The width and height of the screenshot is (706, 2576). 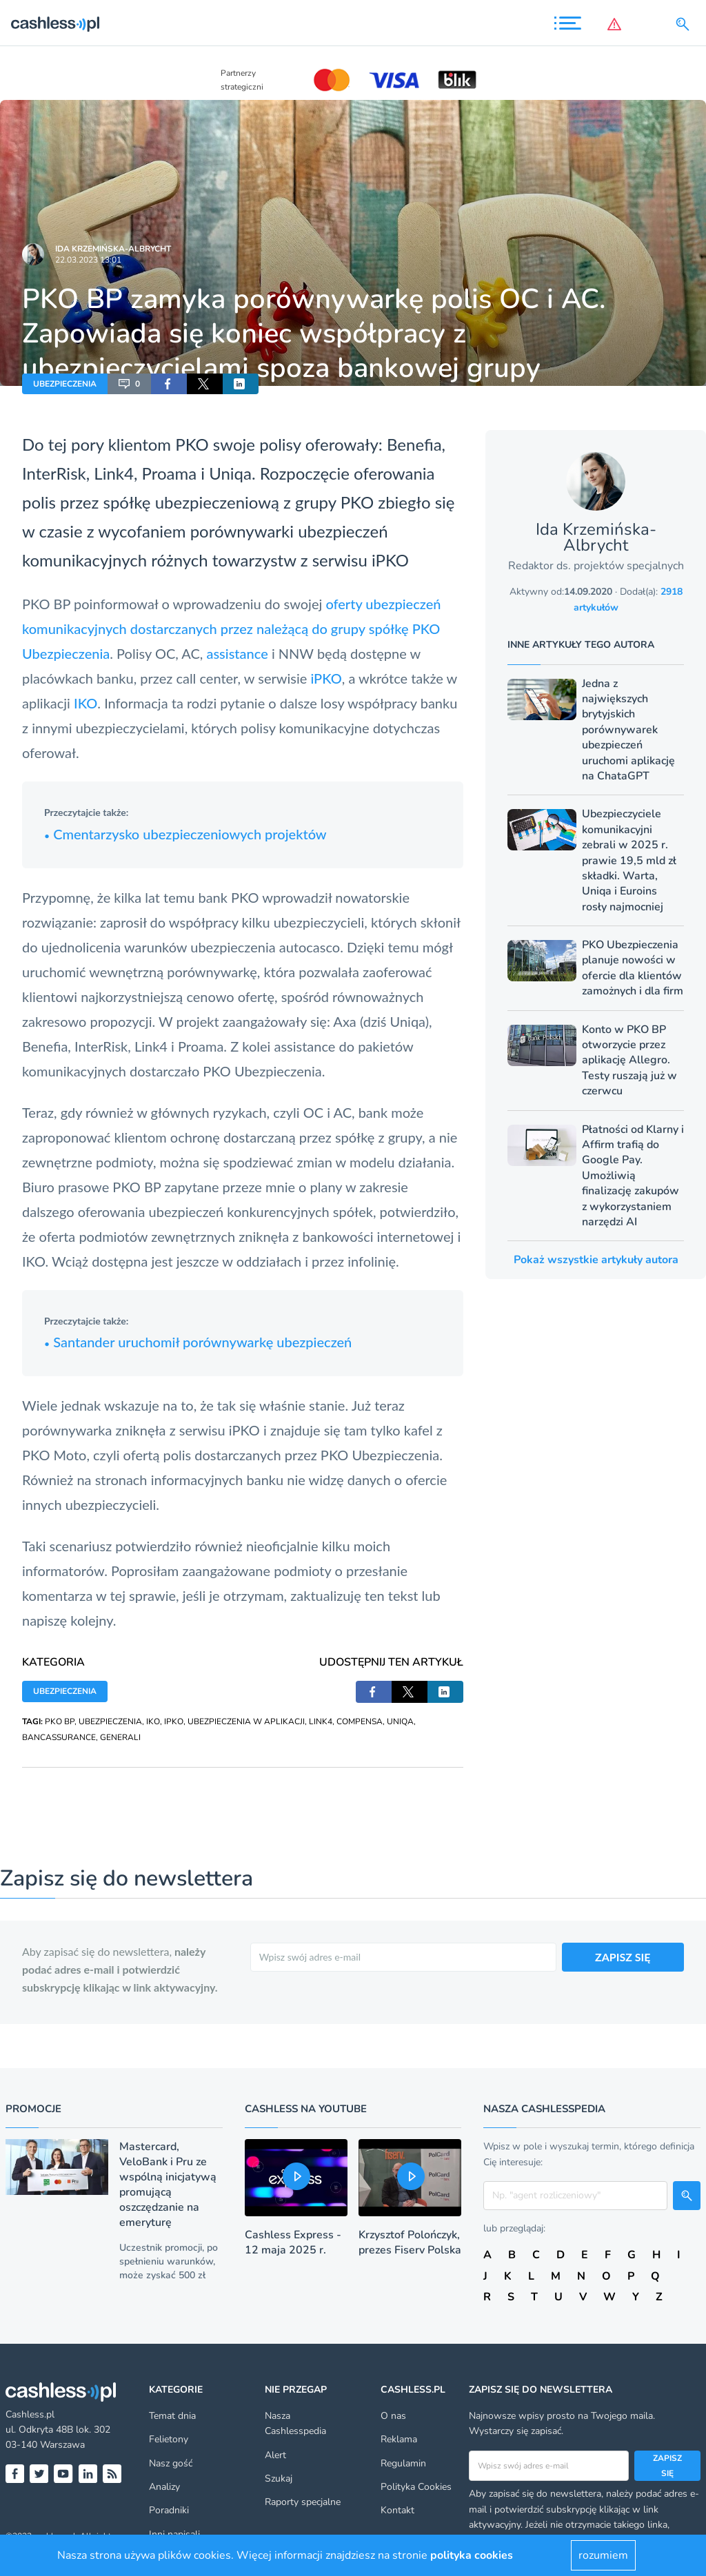 What do you see at coordinates (164, 2486) in the screenshot?
I see `Analizy` at bounding box center [164, 2486].